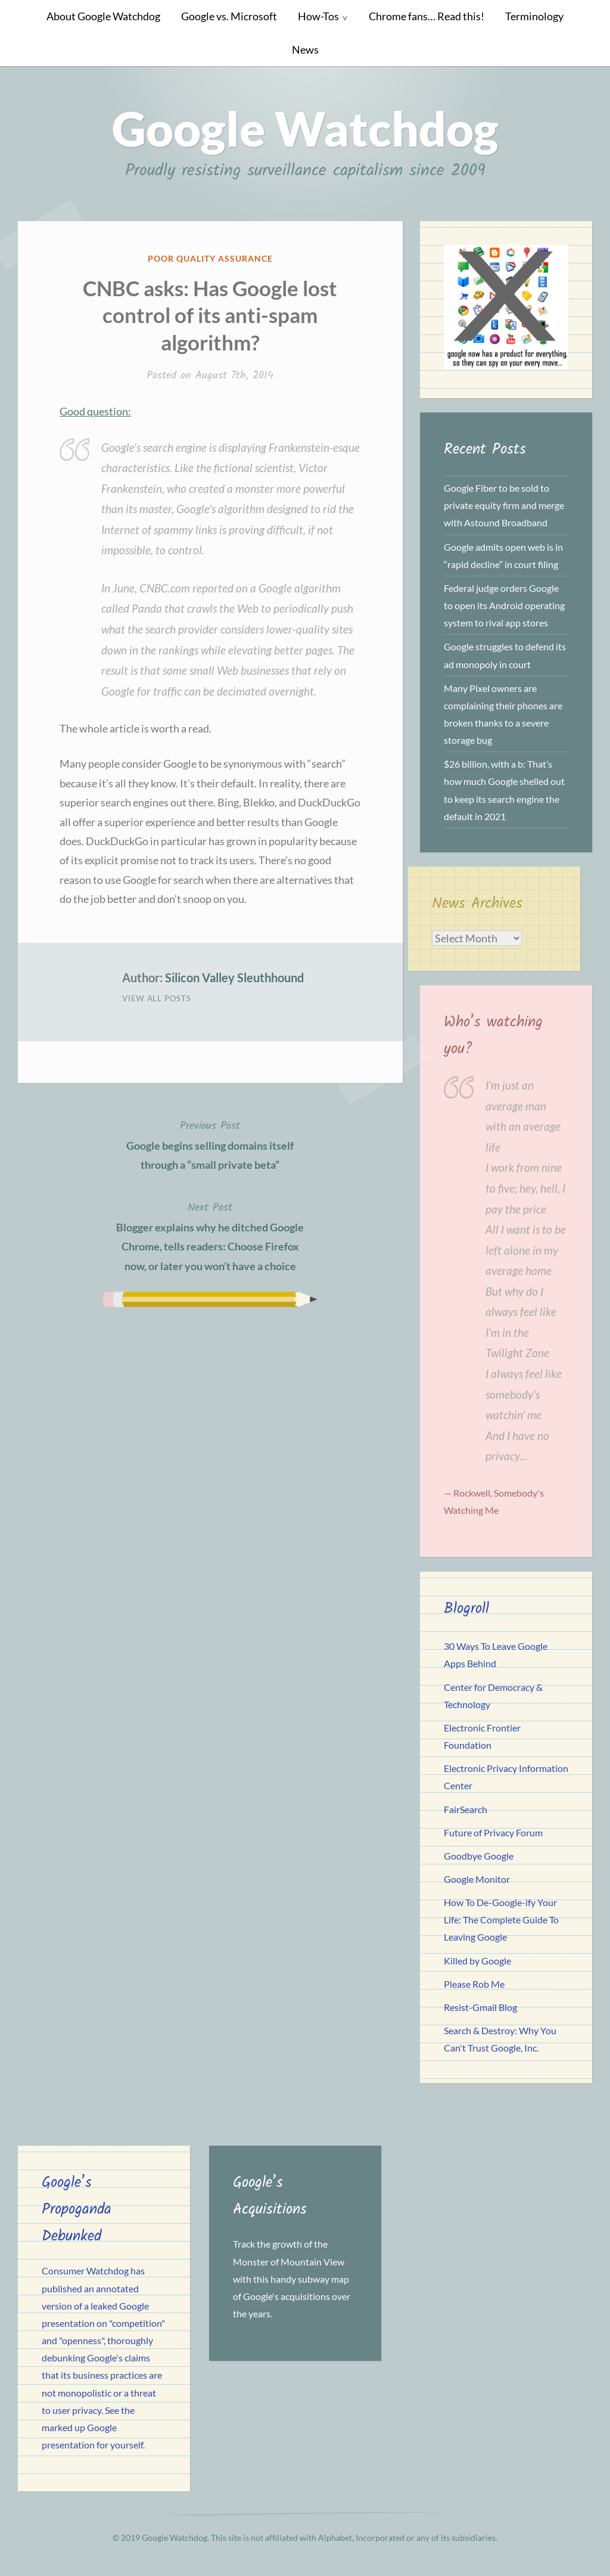 This screenshot has width=610, height=2576. I want to click on Future of Privacy Forum, so click(493, 1832).